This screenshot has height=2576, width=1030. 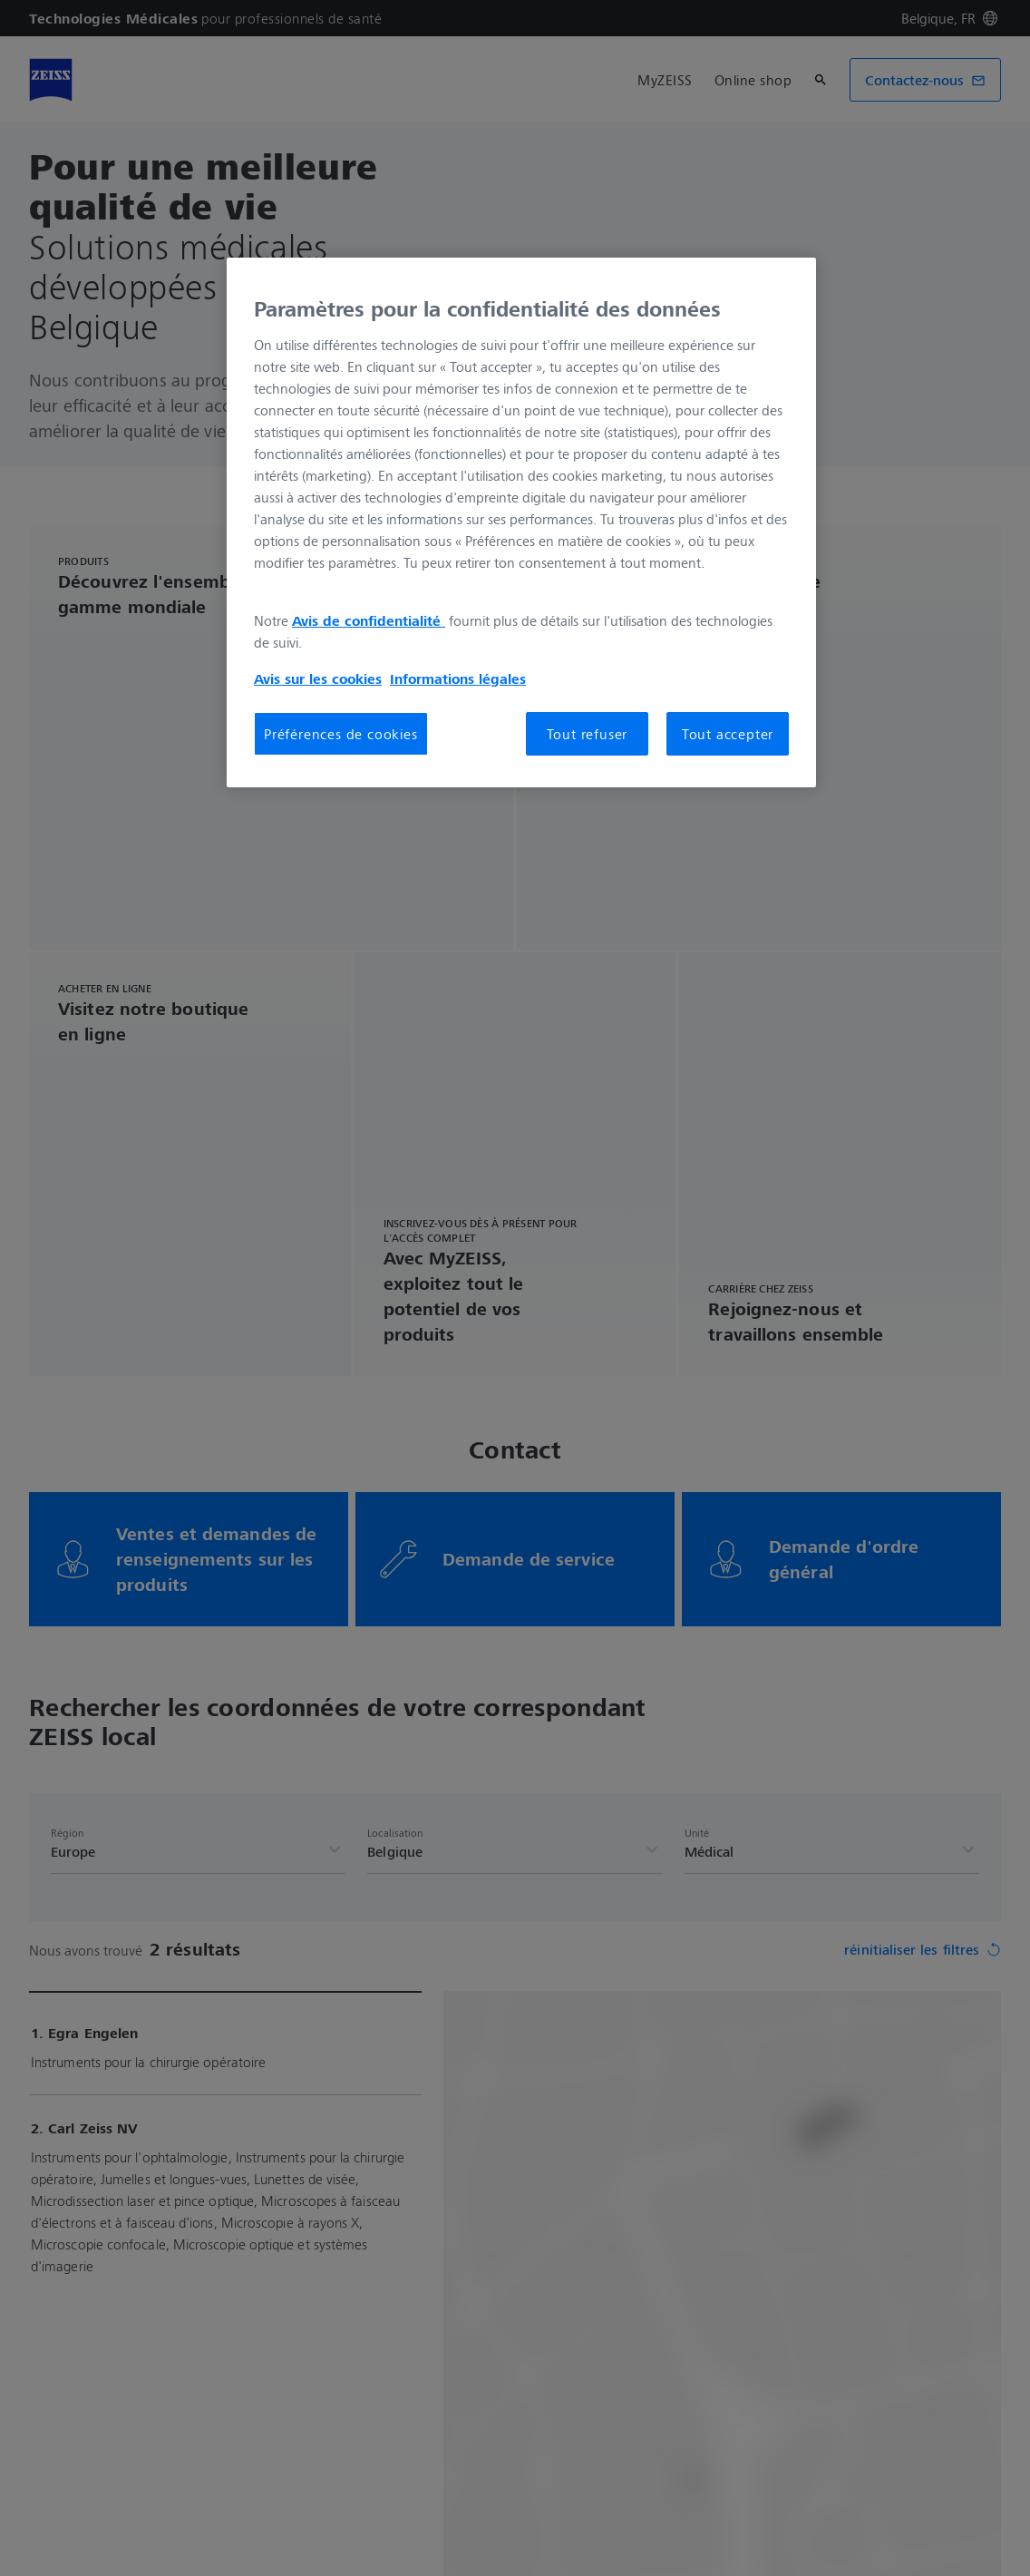 I want to click on Tout refuser, so click(x=587, y=734).